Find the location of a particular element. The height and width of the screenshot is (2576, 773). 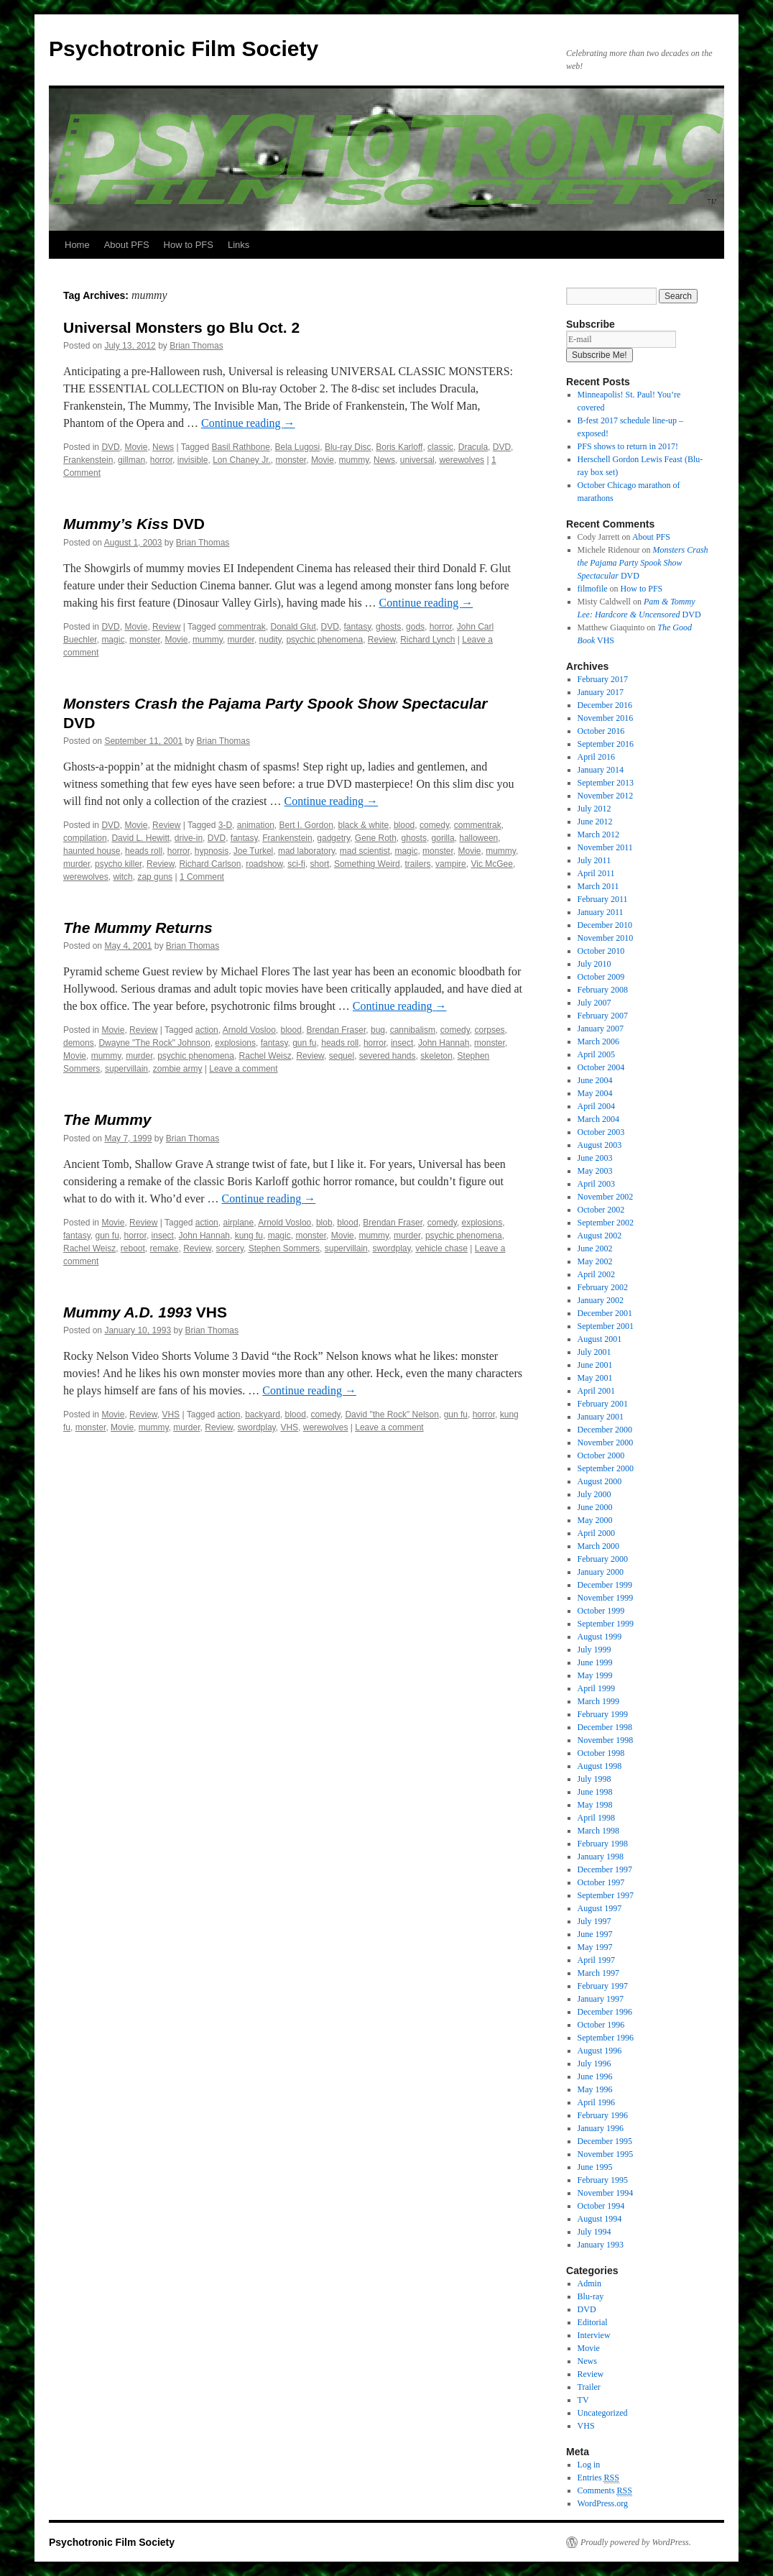

December 1996 is located at coordinates (605, 2012).